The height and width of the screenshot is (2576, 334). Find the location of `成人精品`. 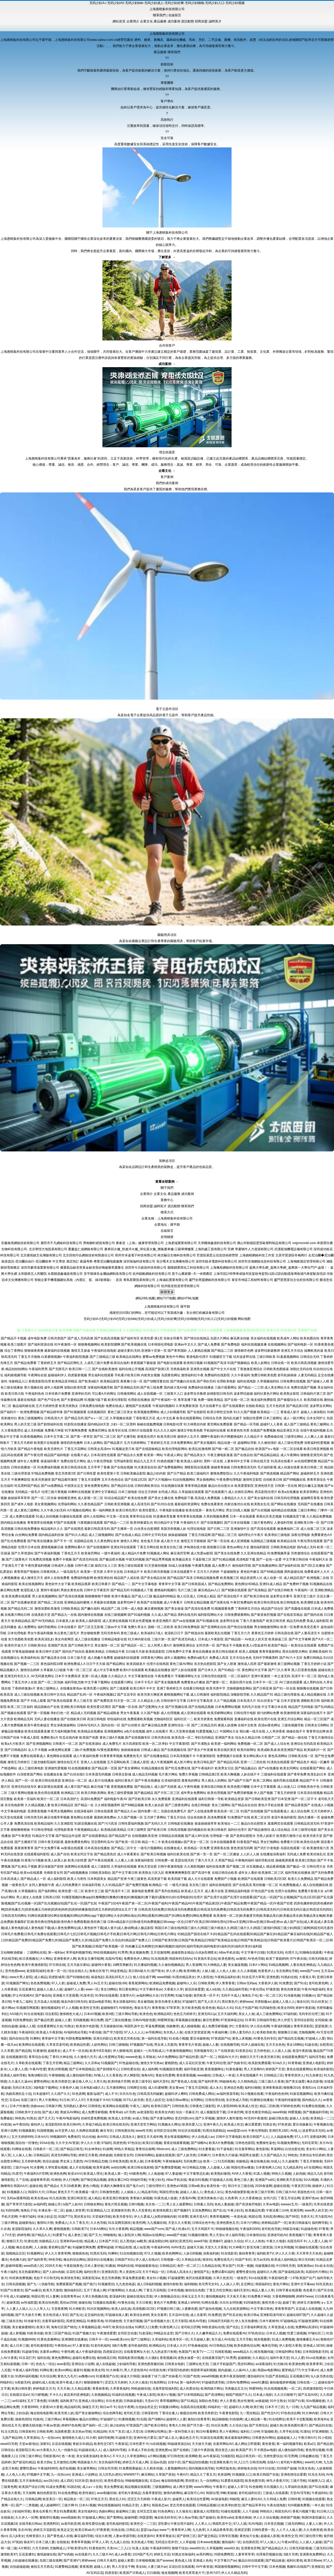

成人精品 is located at coordinates (40, 1977).